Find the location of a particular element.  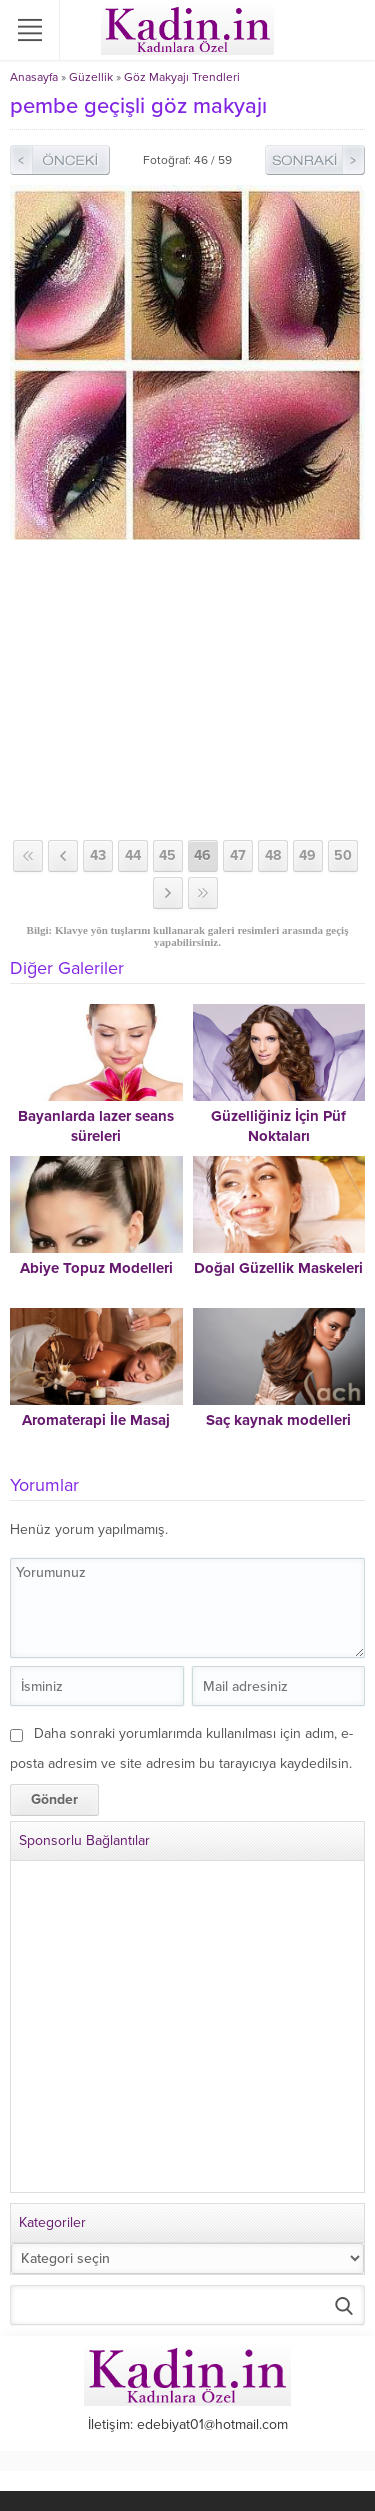

47 is located at coordinates (238, 855).